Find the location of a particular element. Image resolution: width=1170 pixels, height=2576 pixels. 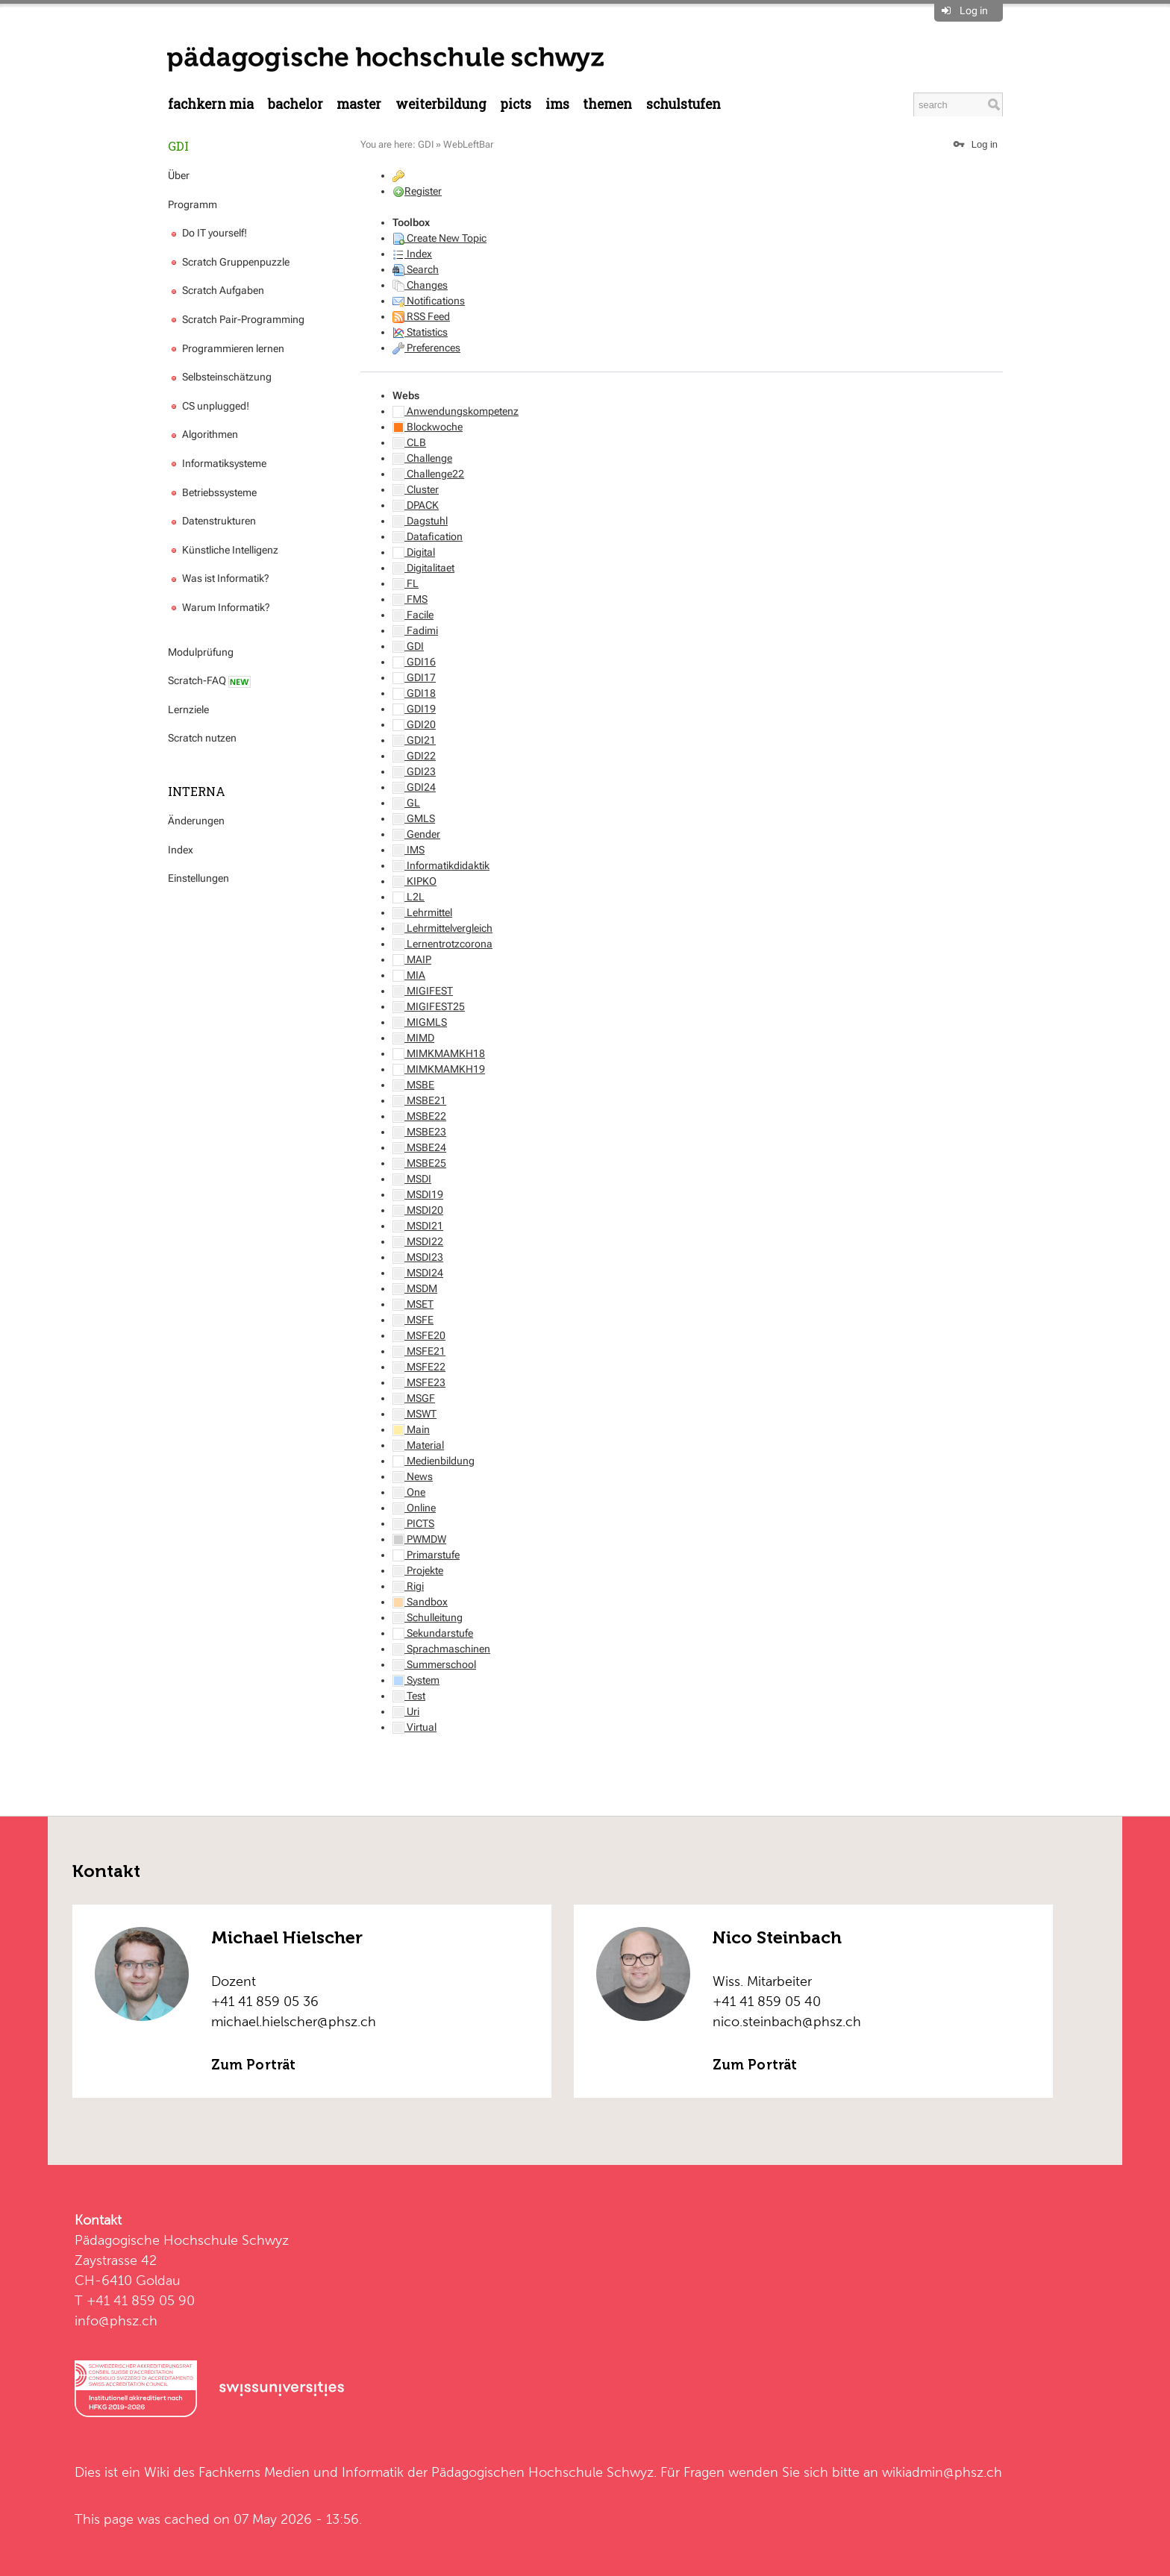

MIA is located at coordinates (408, 975).